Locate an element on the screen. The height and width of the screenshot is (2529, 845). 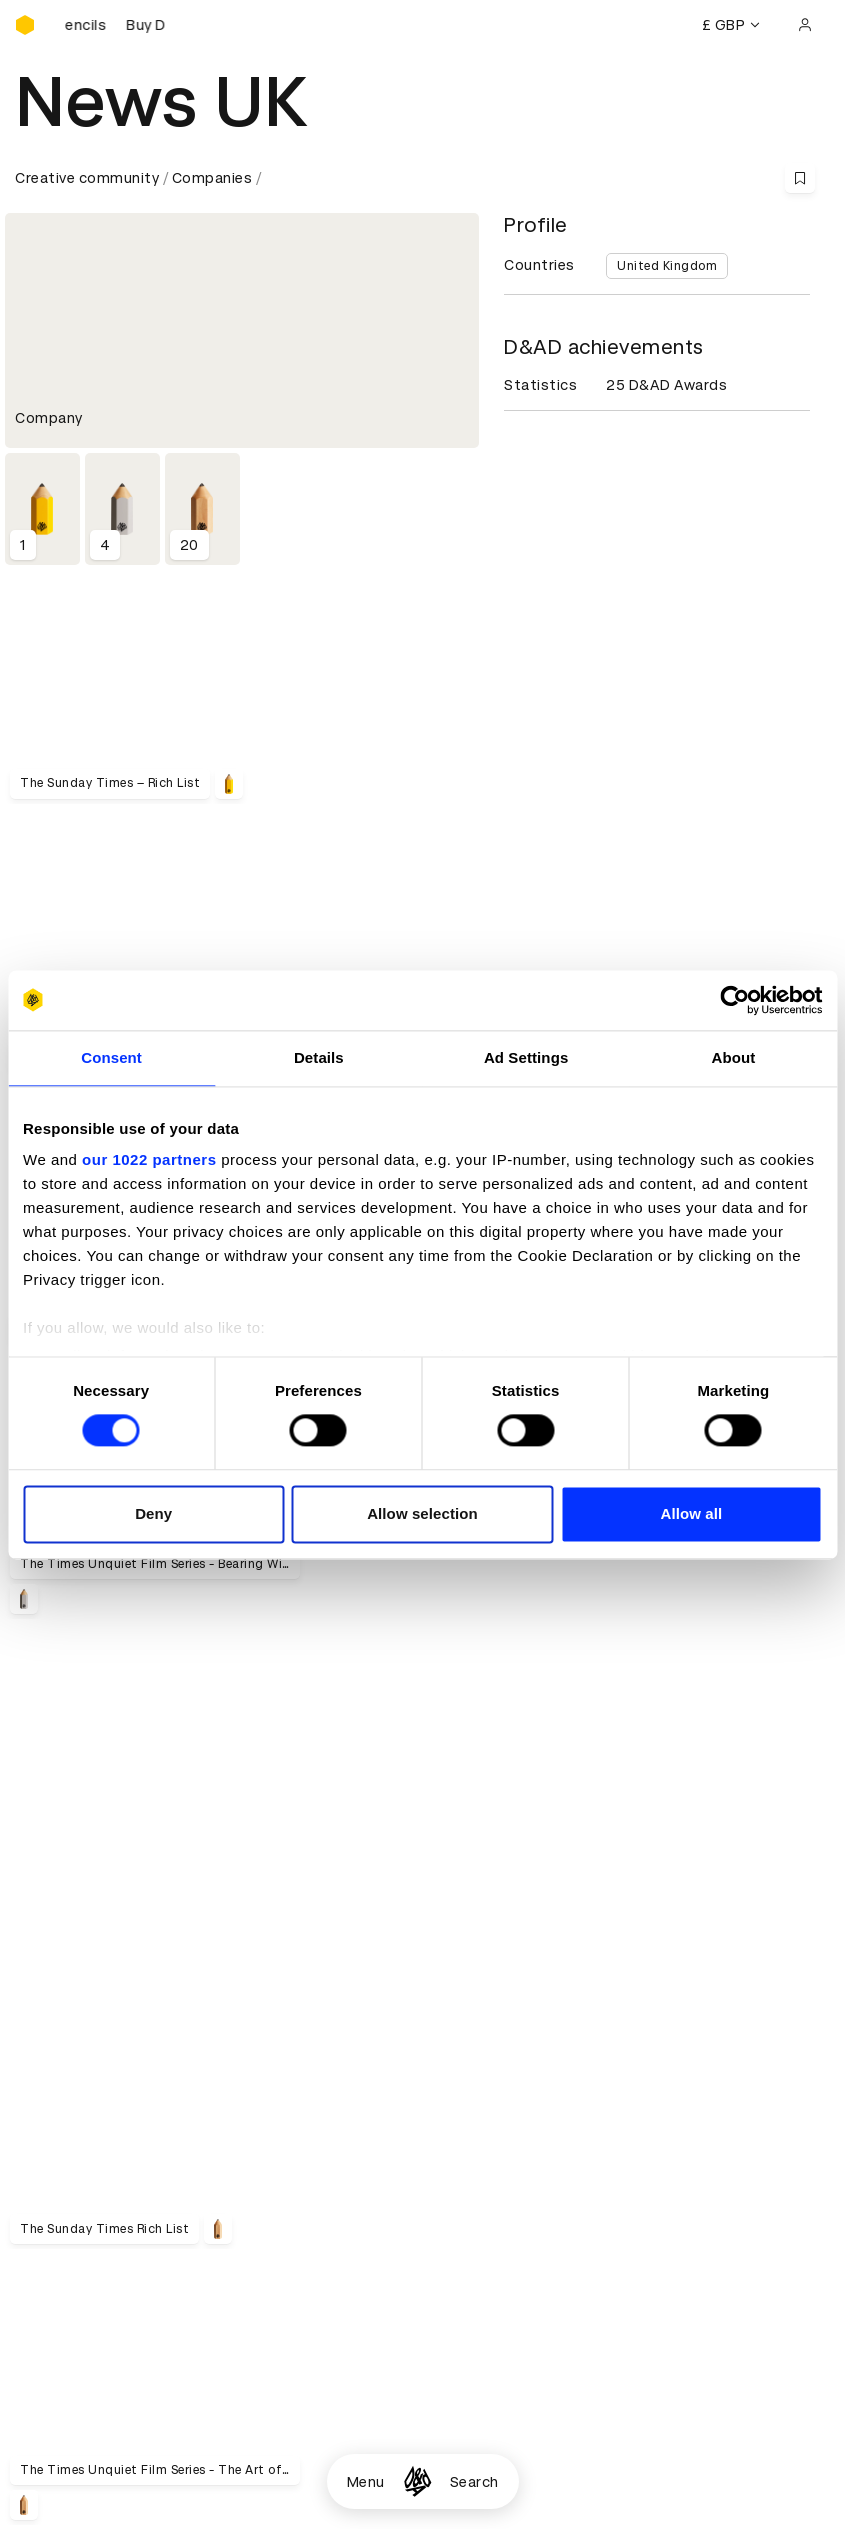
Press hub is located at coordinates (599, 1966).